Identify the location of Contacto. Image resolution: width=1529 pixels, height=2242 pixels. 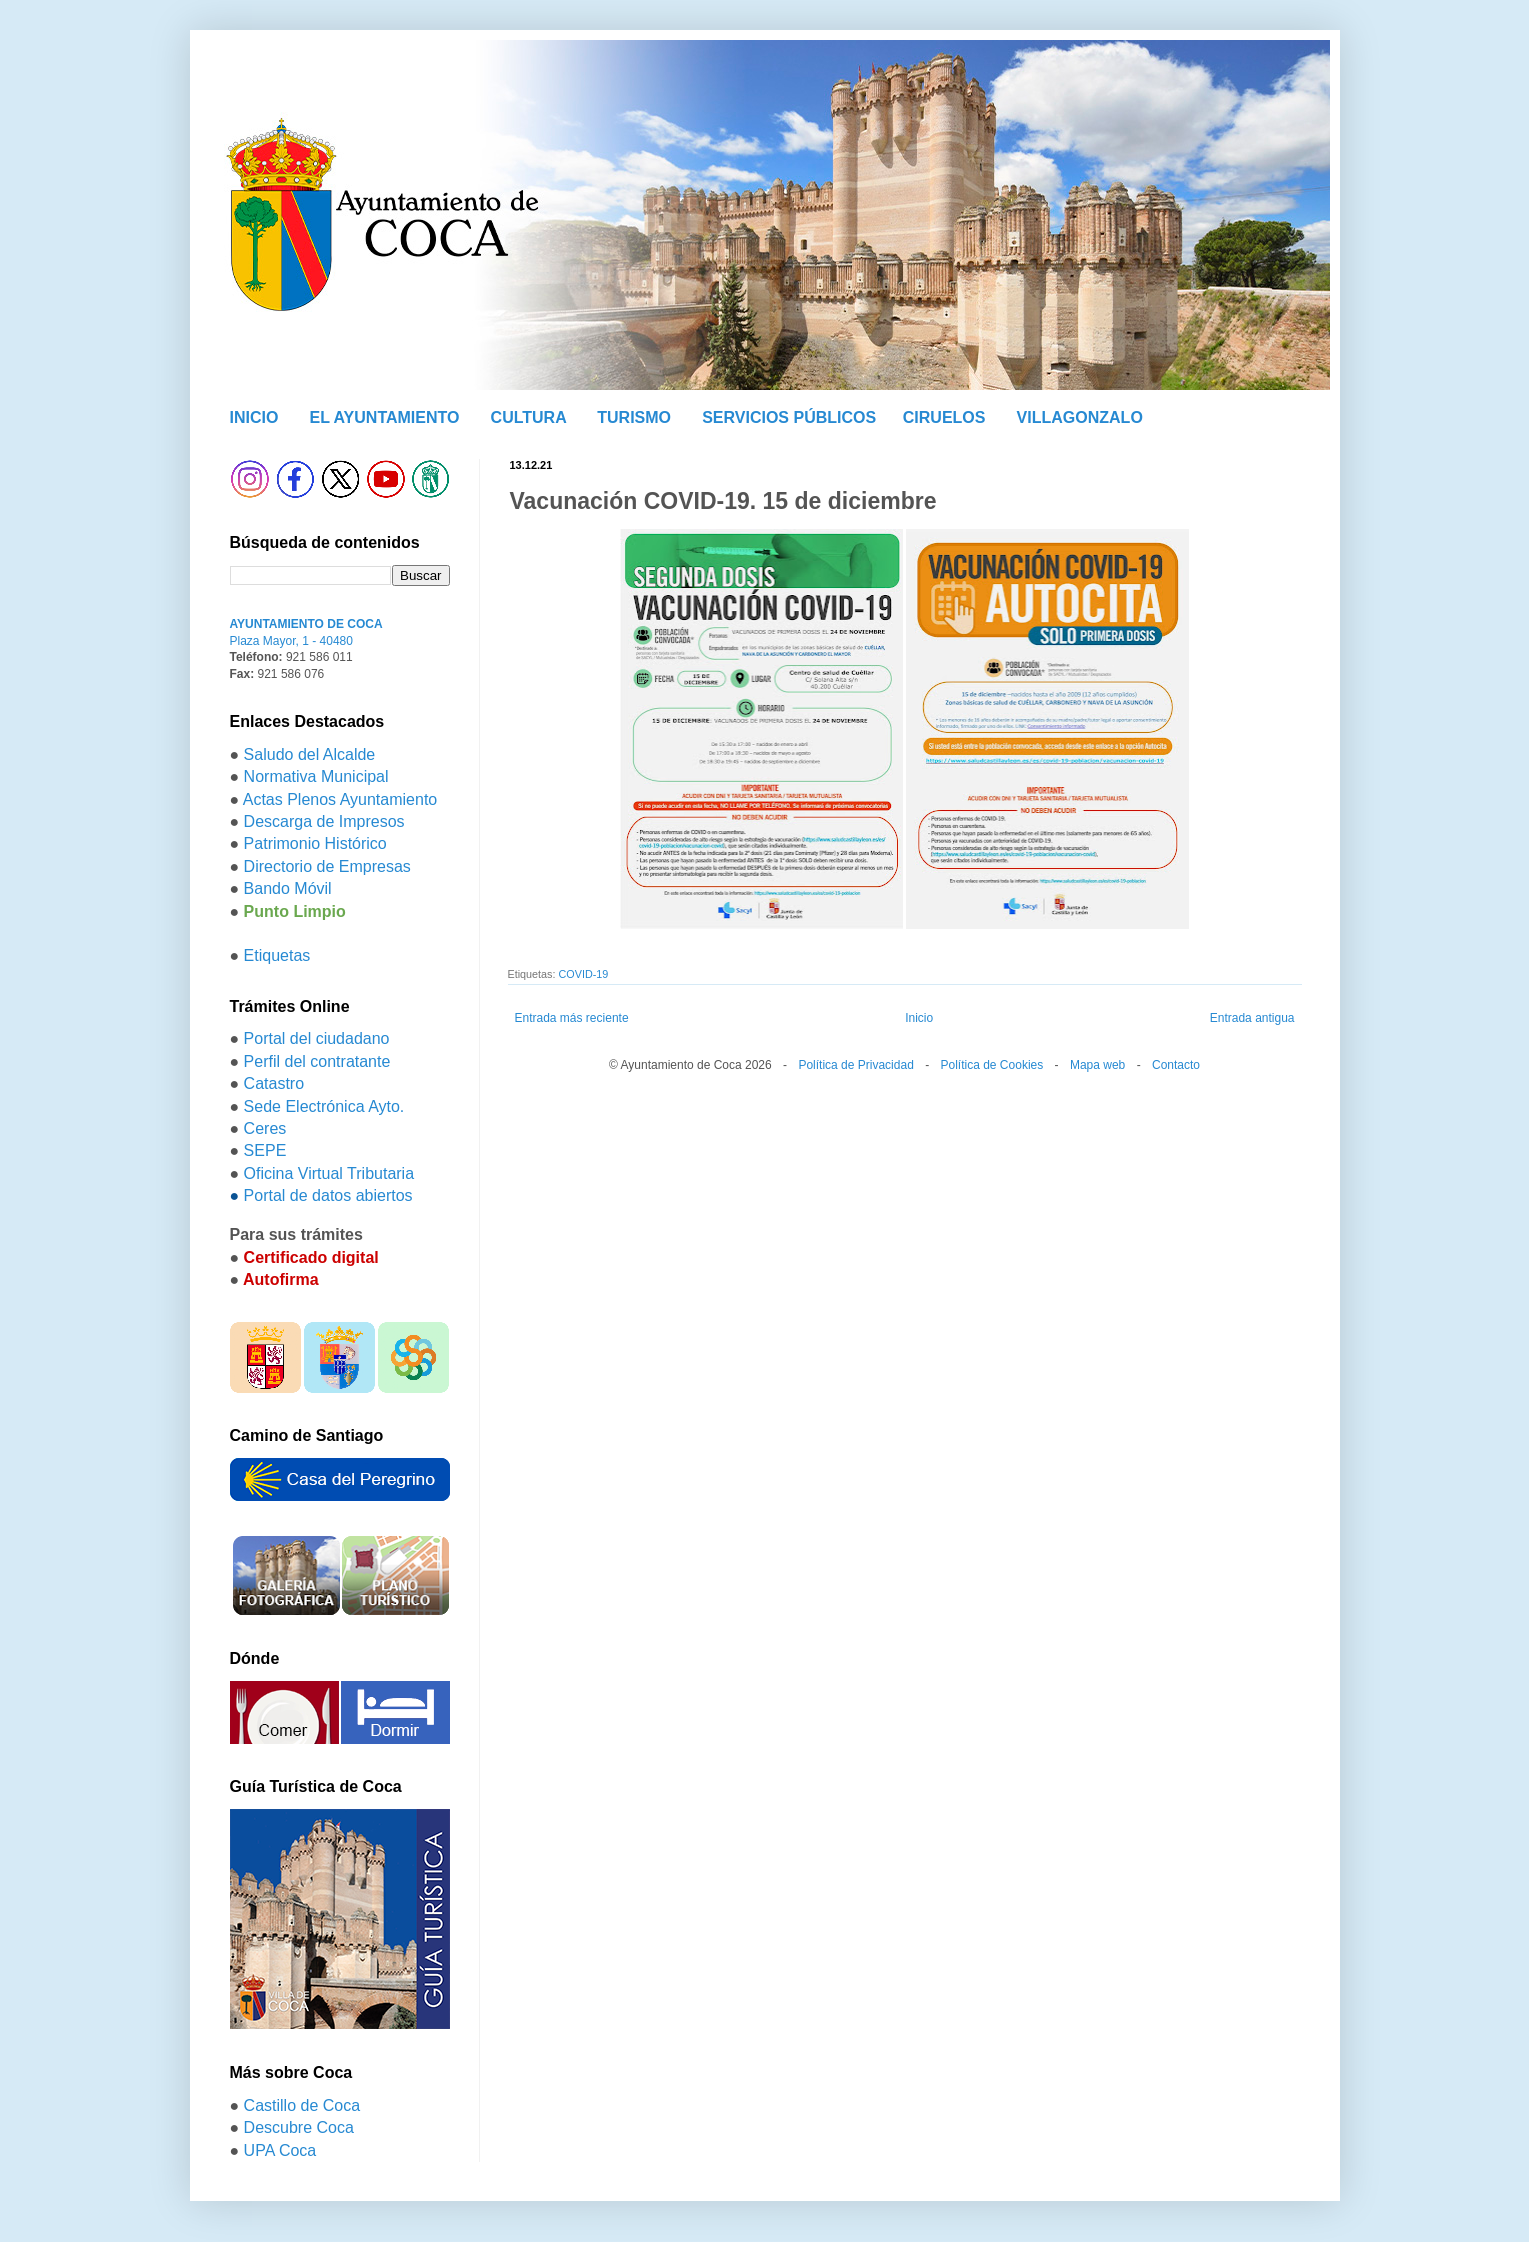
(1176, 1065).